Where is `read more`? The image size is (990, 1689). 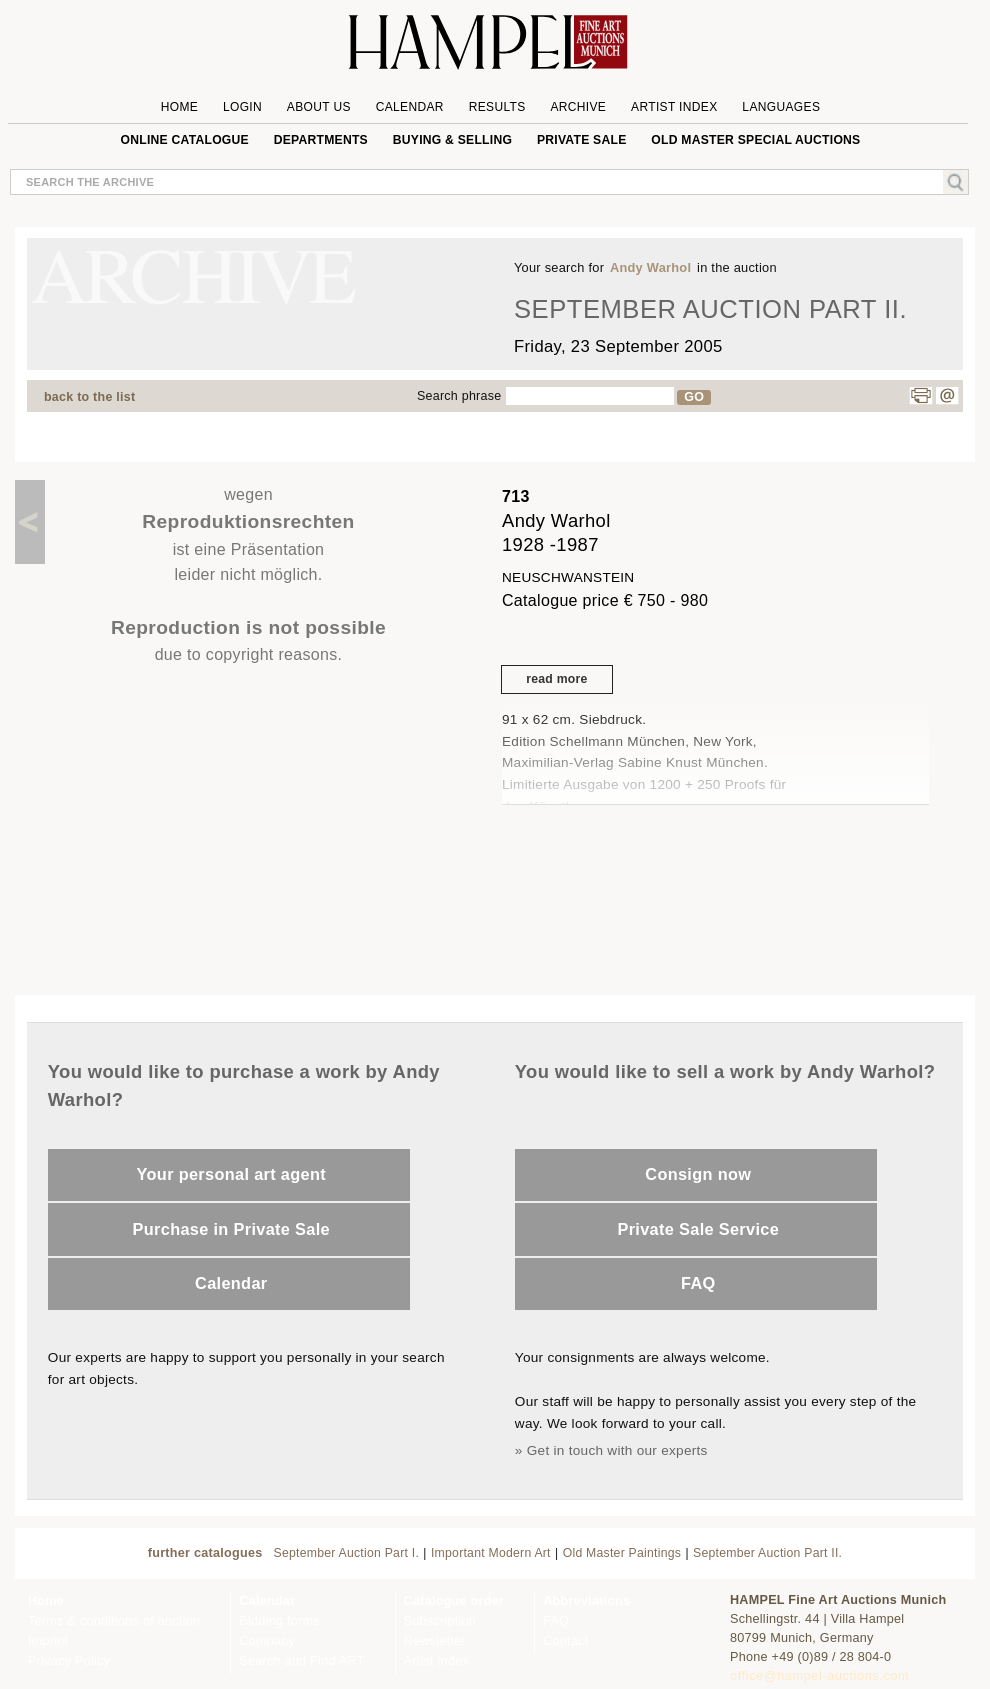 read more is located at coordinates (556, 679).